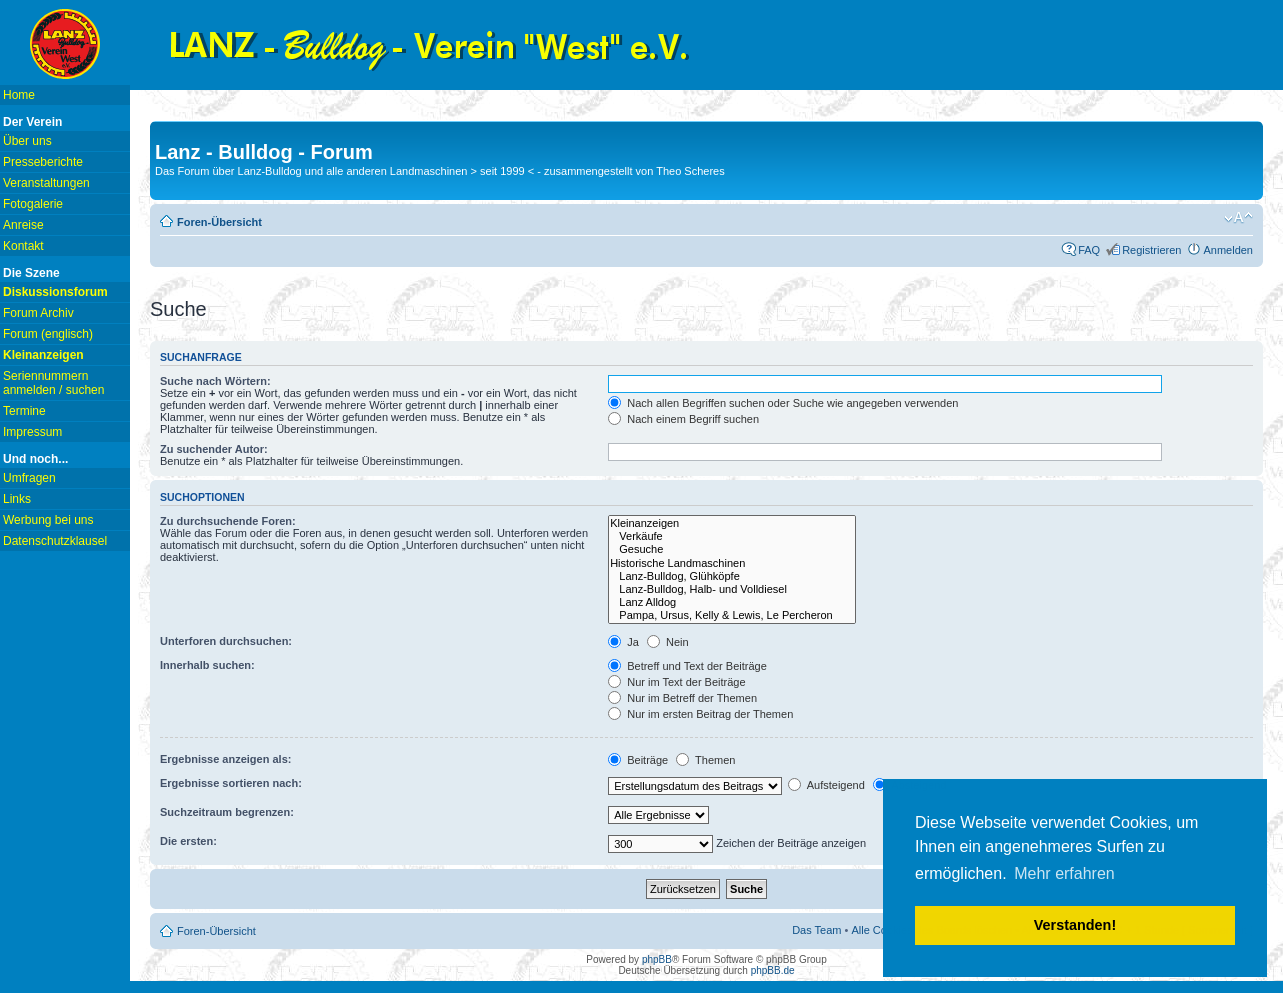 The width and height of the screenshot is (1283, 993). What do you see at coordinates (816, 930) in the screenshot?
I see `Das Team` at bounding box center [816, 930].